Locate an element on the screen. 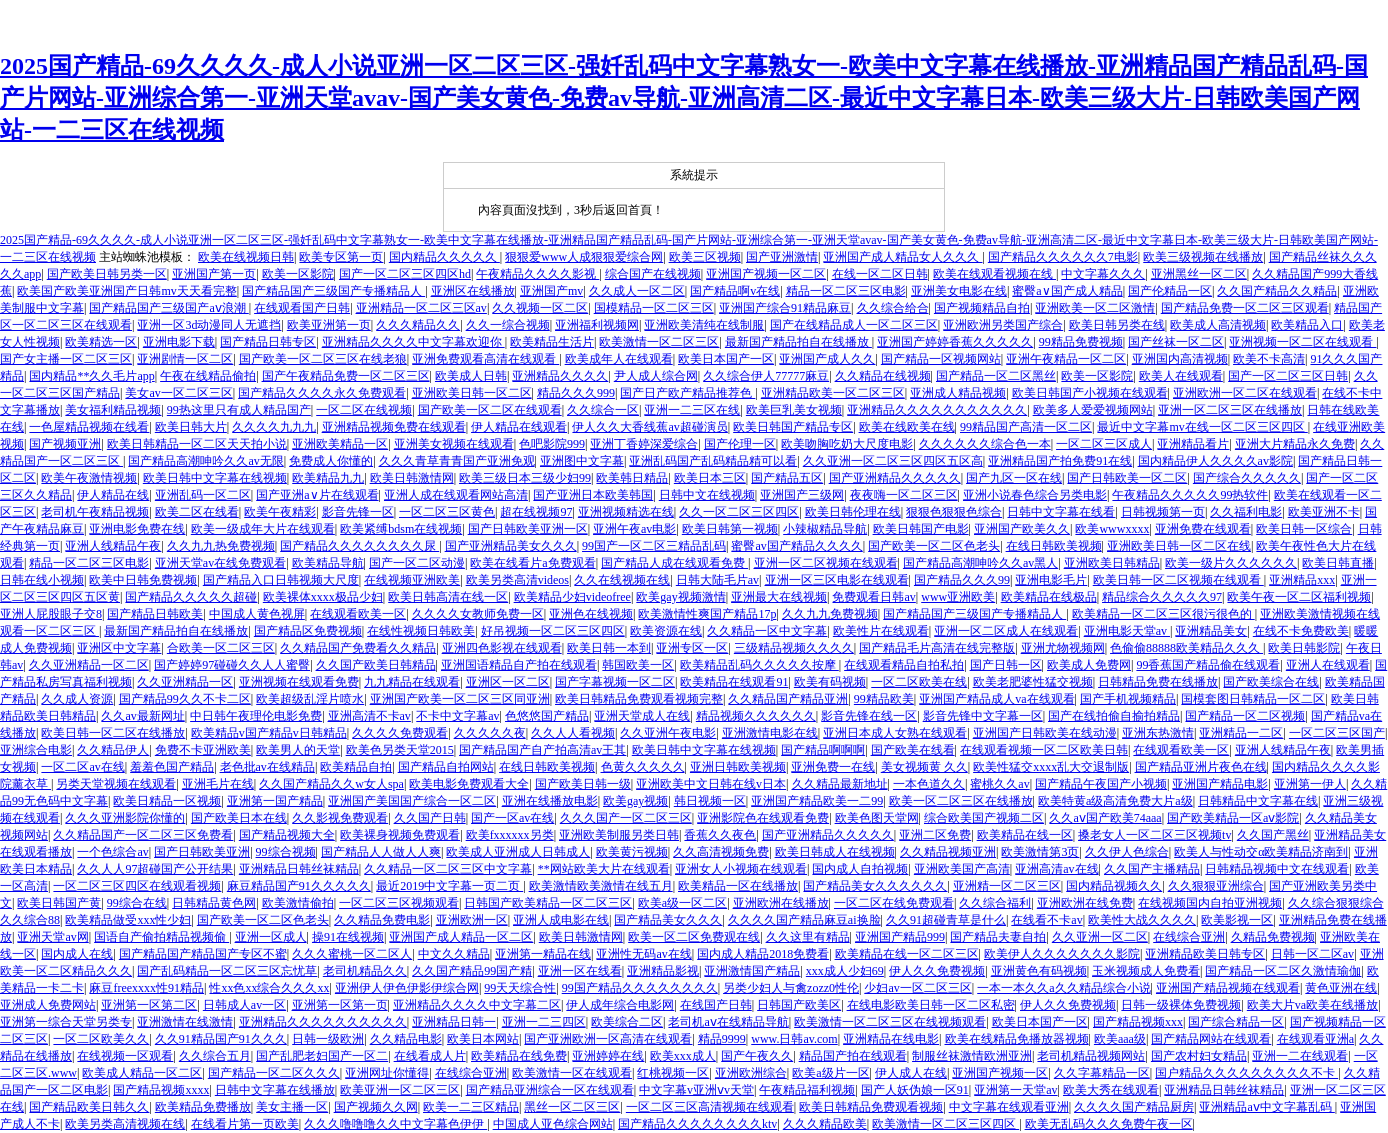 The height and width of the screenshot is (1133, 1388). 欧美精品一区二区三区很污很色的 is located at coordinates (1163, 614).